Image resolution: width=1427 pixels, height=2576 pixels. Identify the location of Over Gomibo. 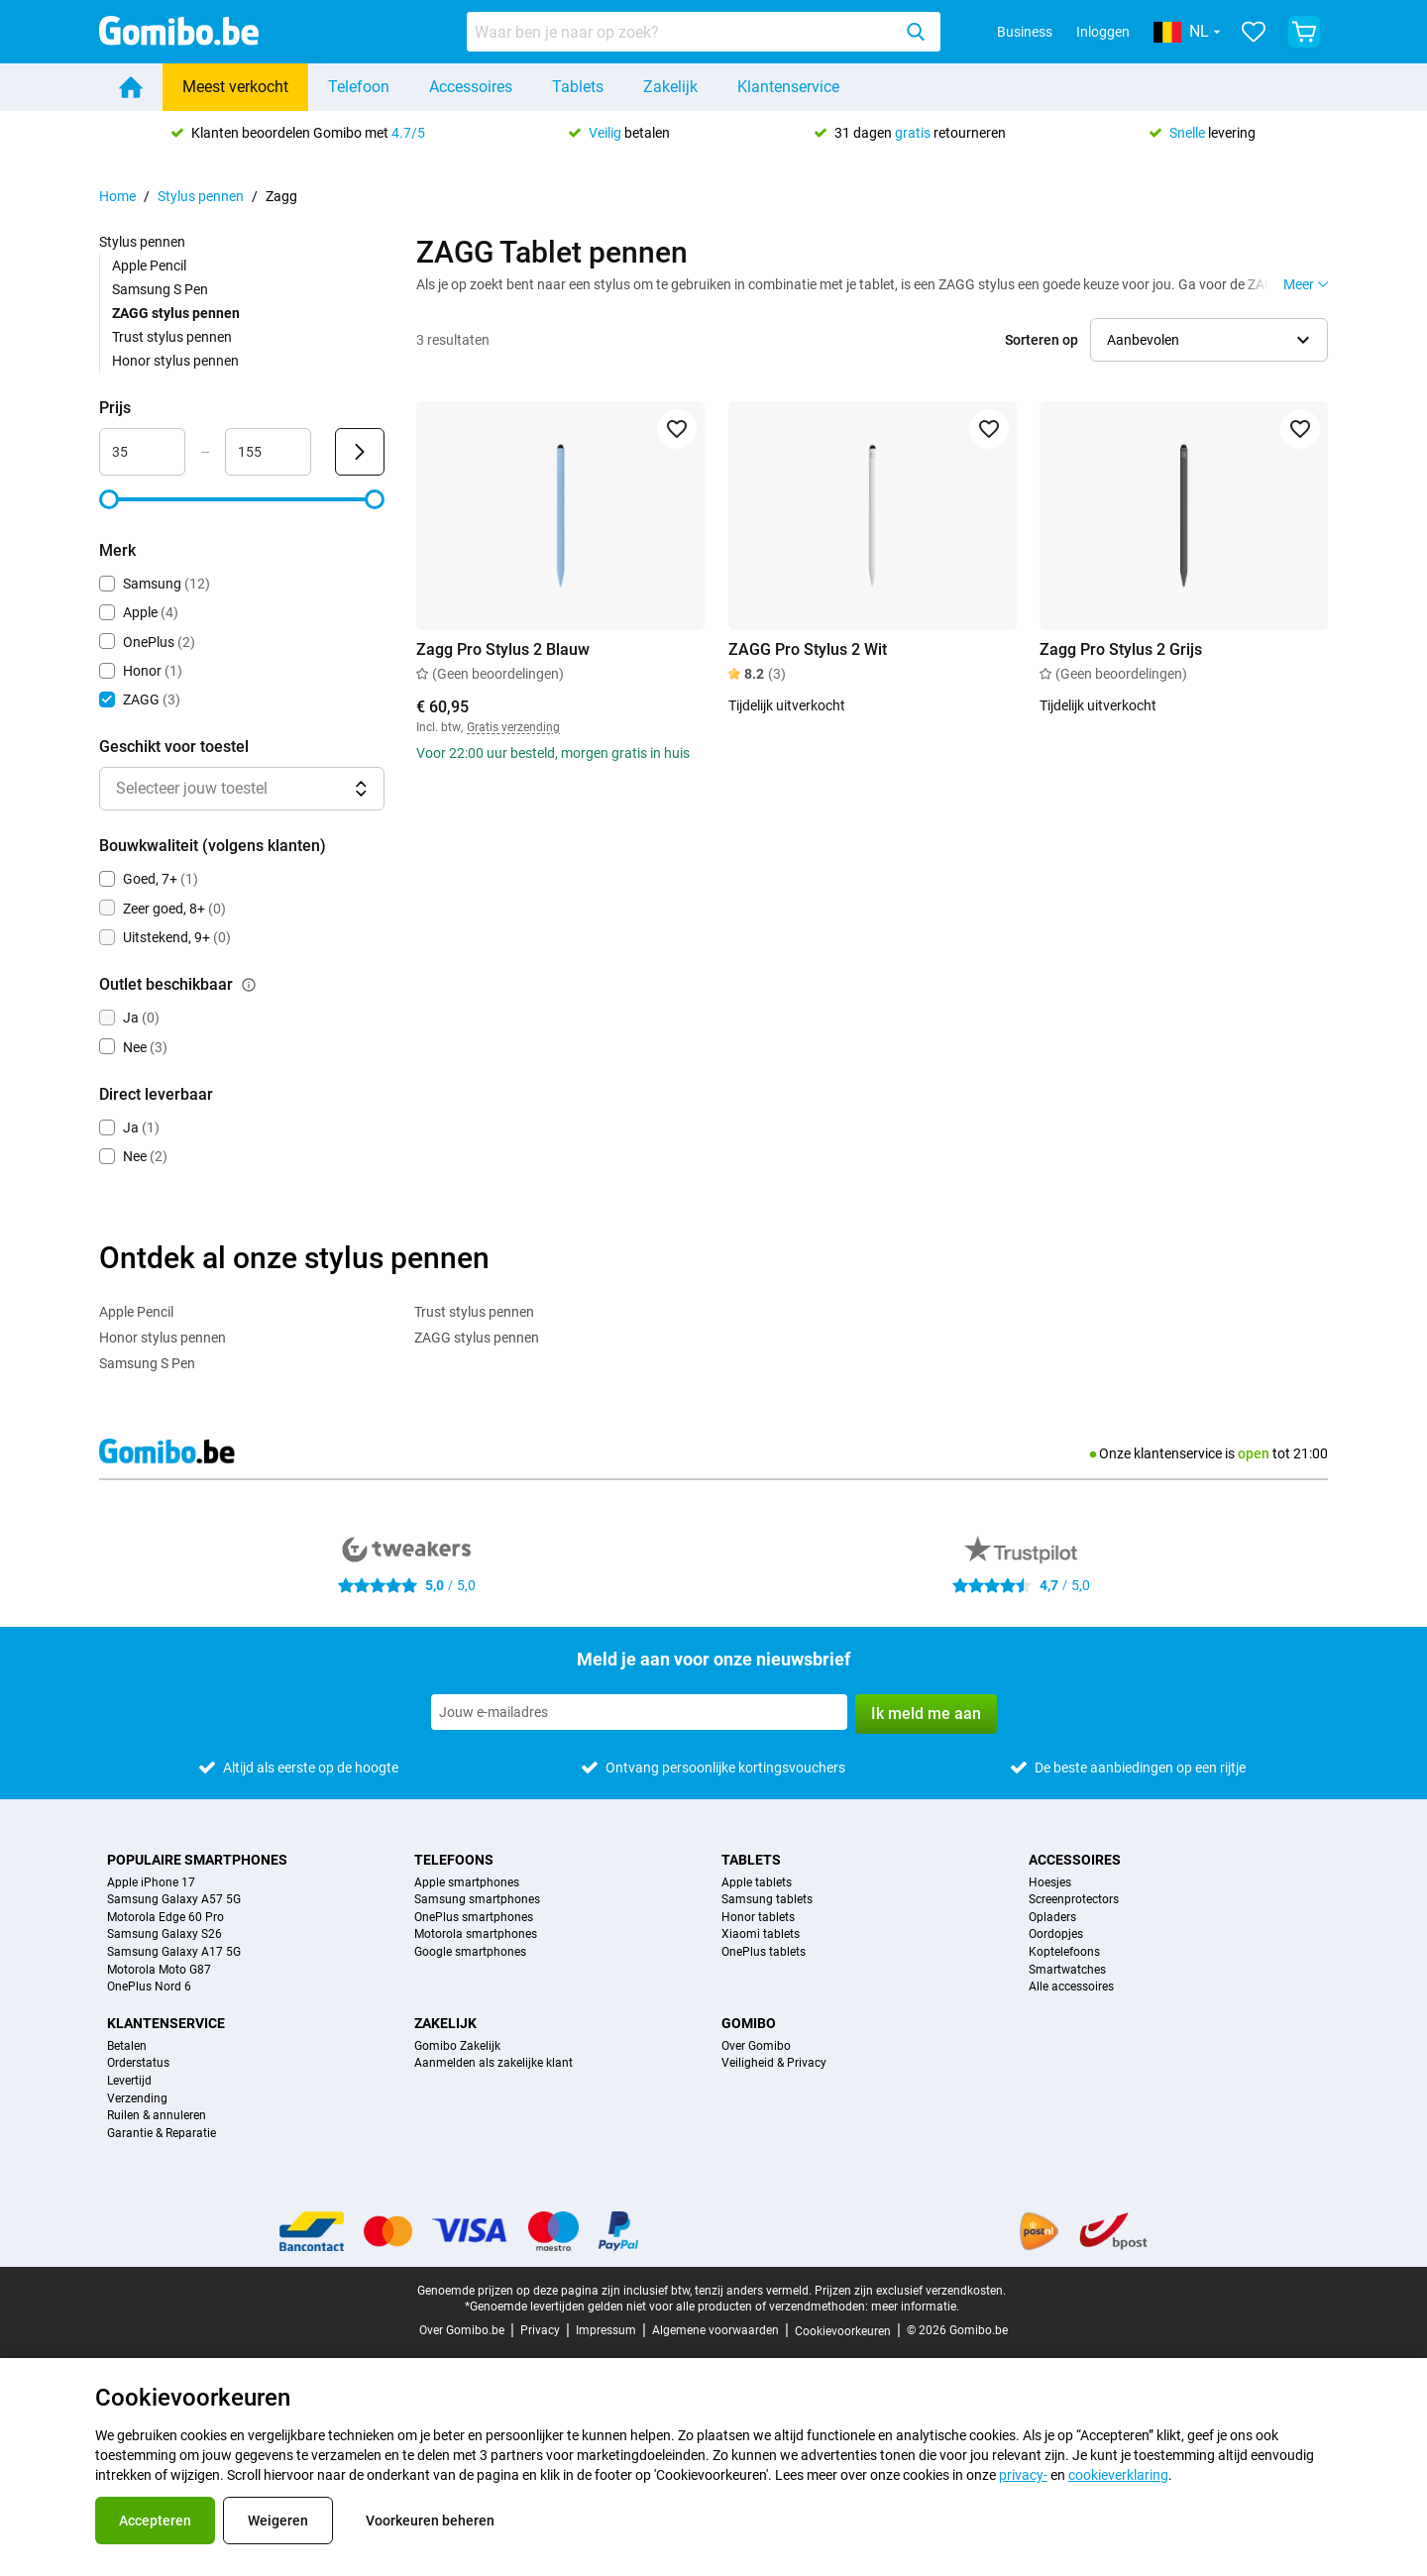
(756, 2046).